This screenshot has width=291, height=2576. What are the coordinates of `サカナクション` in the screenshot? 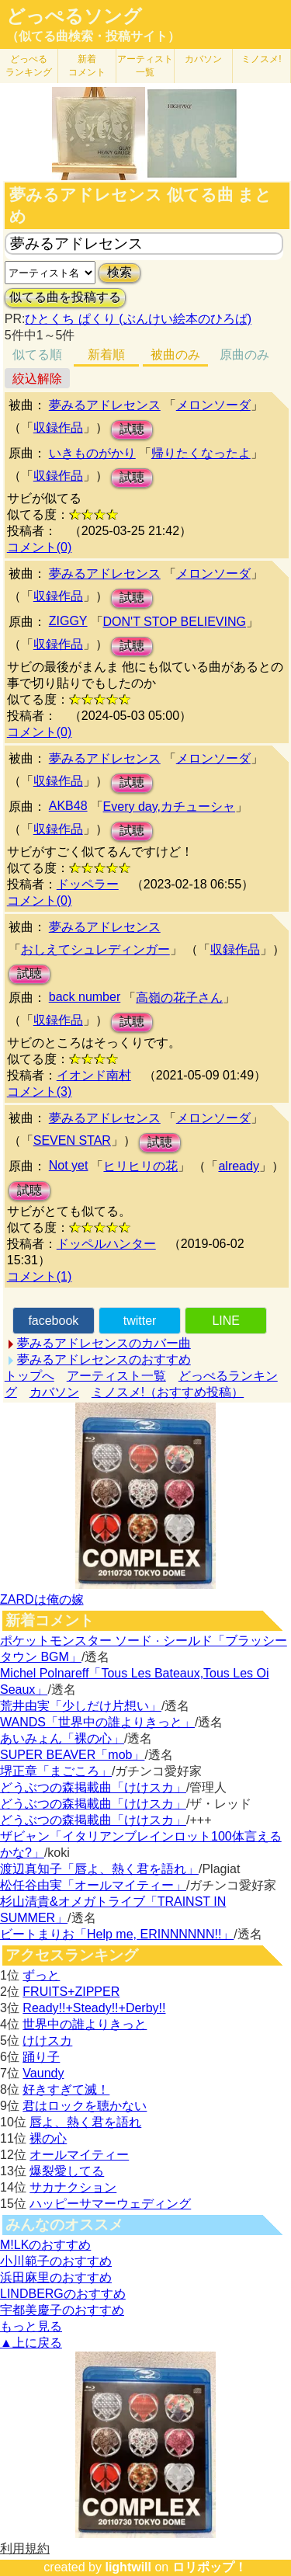 It's located at (72, 2187).